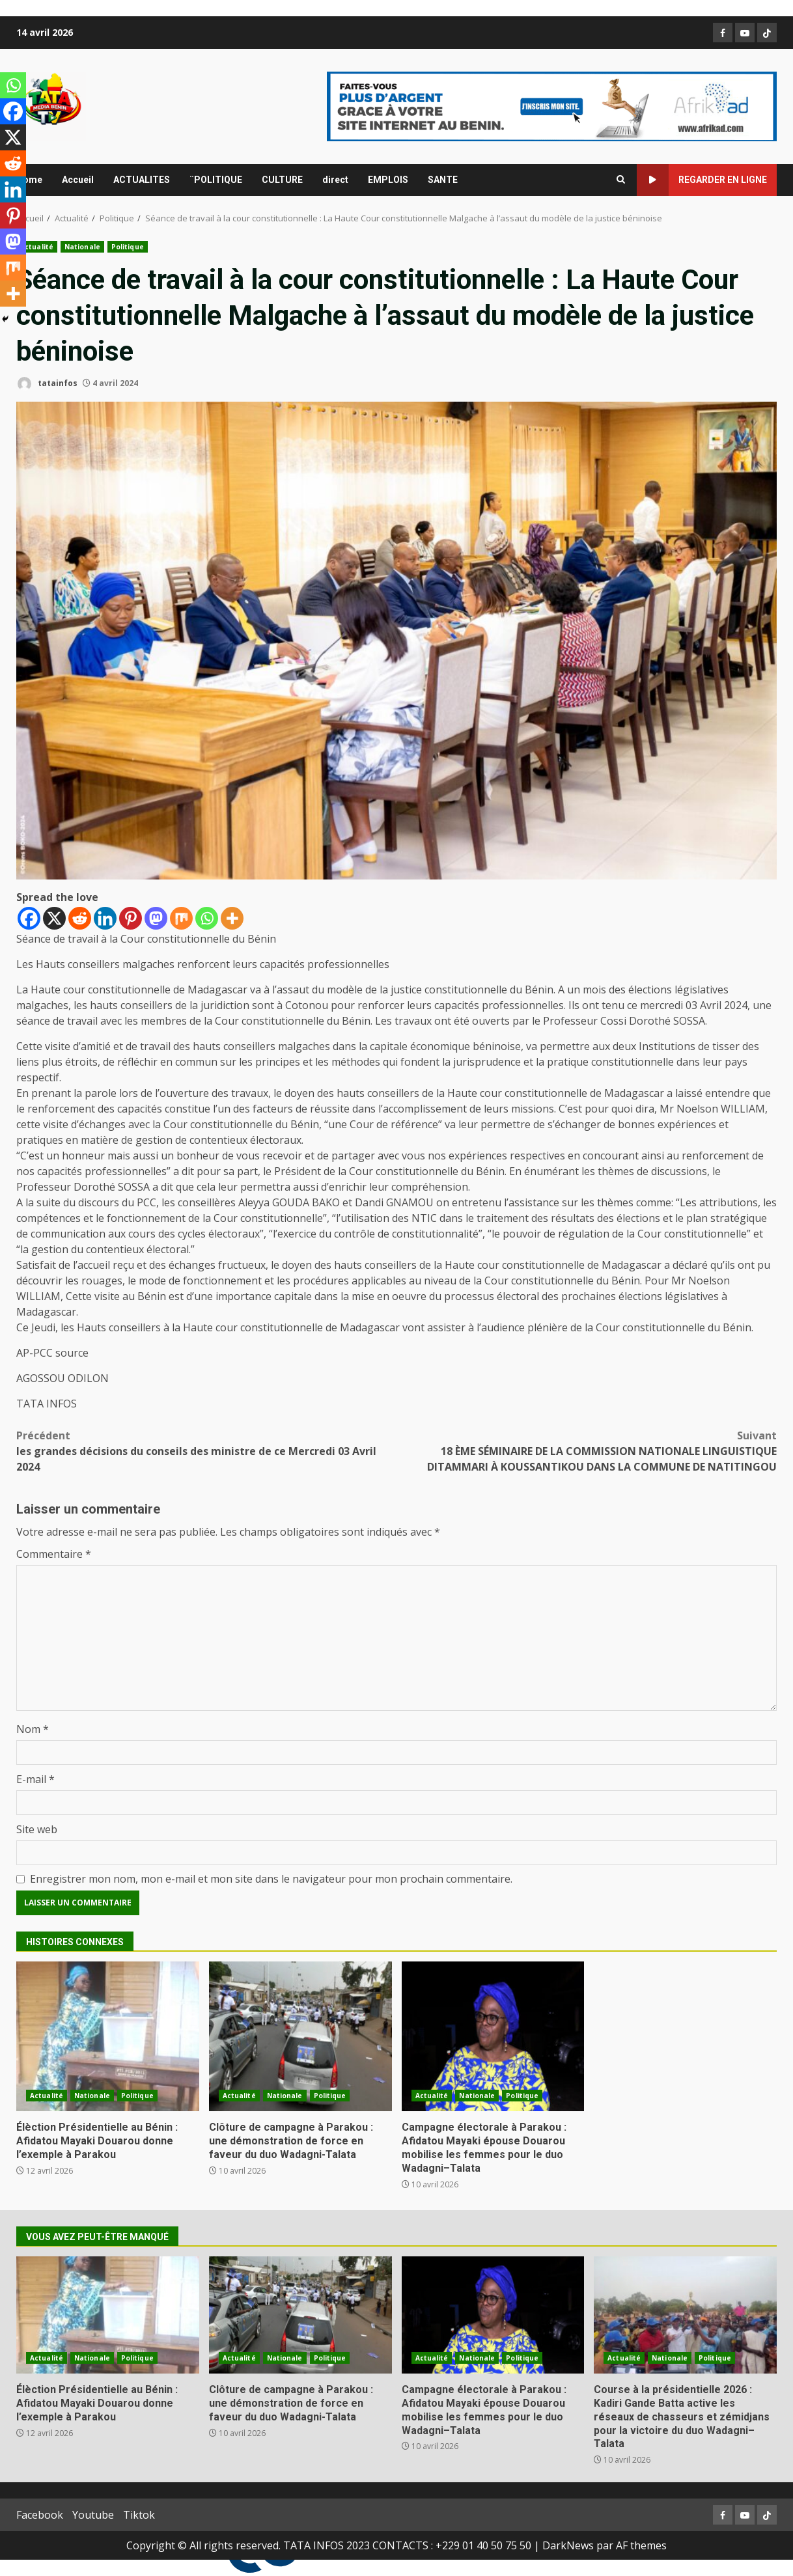 The image size is (793, 2576). Describe the element at coordinates (46, 384) in the screenshot. I see `tatainfos` at that location.